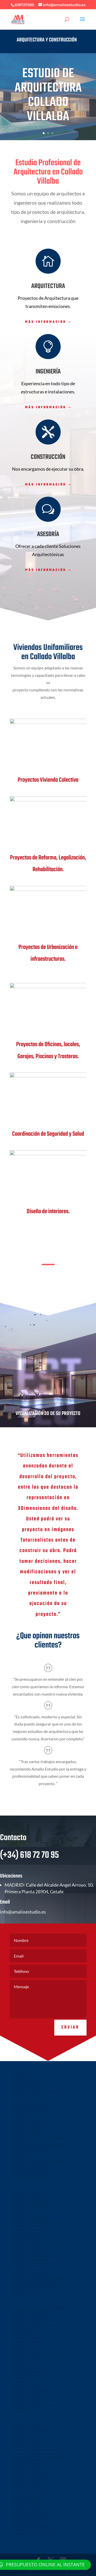 This screenshot has height=2576, width=96. What do you see at coordinates (31, 2526) in the screenshot?
I see `ARQUITECTO SAN CLEMENTE` at bounding box center [31, 2526].